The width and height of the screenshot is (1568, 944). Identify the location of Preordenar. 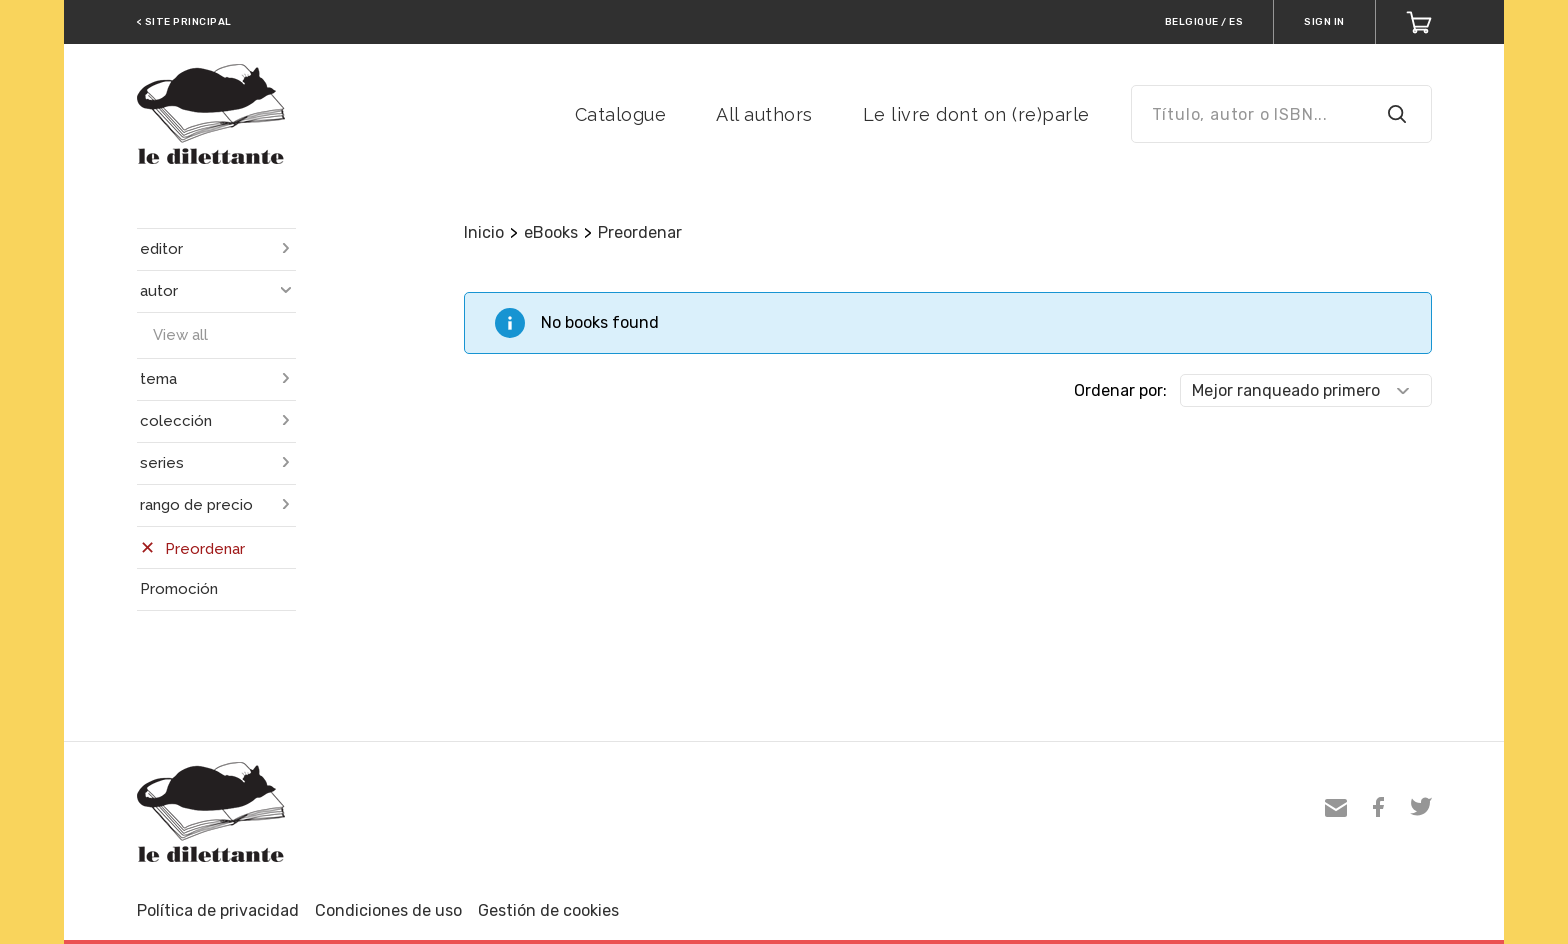
(640, 232).